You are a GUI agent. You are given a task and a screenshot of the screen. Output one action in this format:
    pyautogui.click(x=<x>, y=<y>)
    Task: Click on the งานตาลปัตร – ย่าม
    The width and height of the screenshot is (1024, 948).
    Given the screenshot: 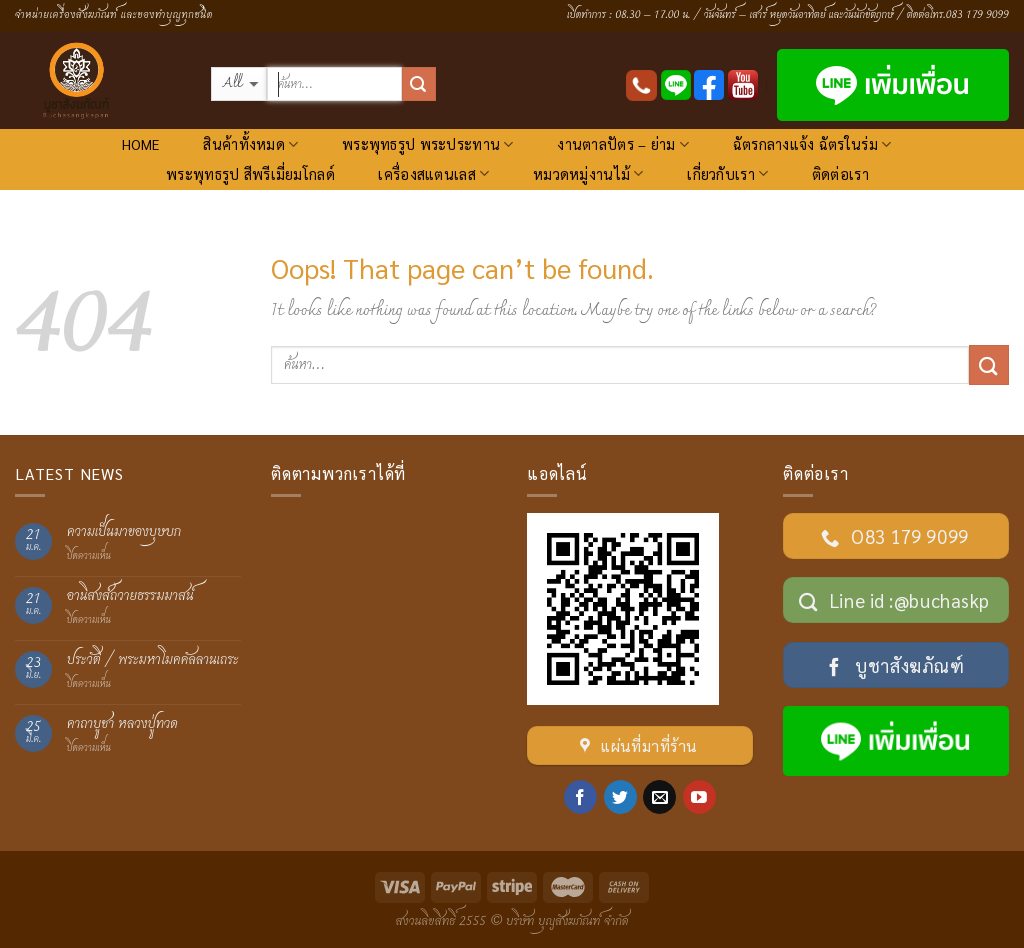 What is the action you would take?
    pyautogui.click(x=623, y=144)
    